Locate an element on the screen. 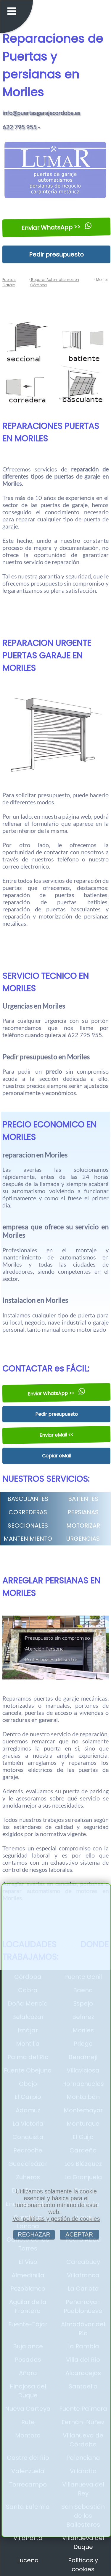 This screenshot has width=111, height=2576. URGENCIAS is located at coordinates (83, 1538).